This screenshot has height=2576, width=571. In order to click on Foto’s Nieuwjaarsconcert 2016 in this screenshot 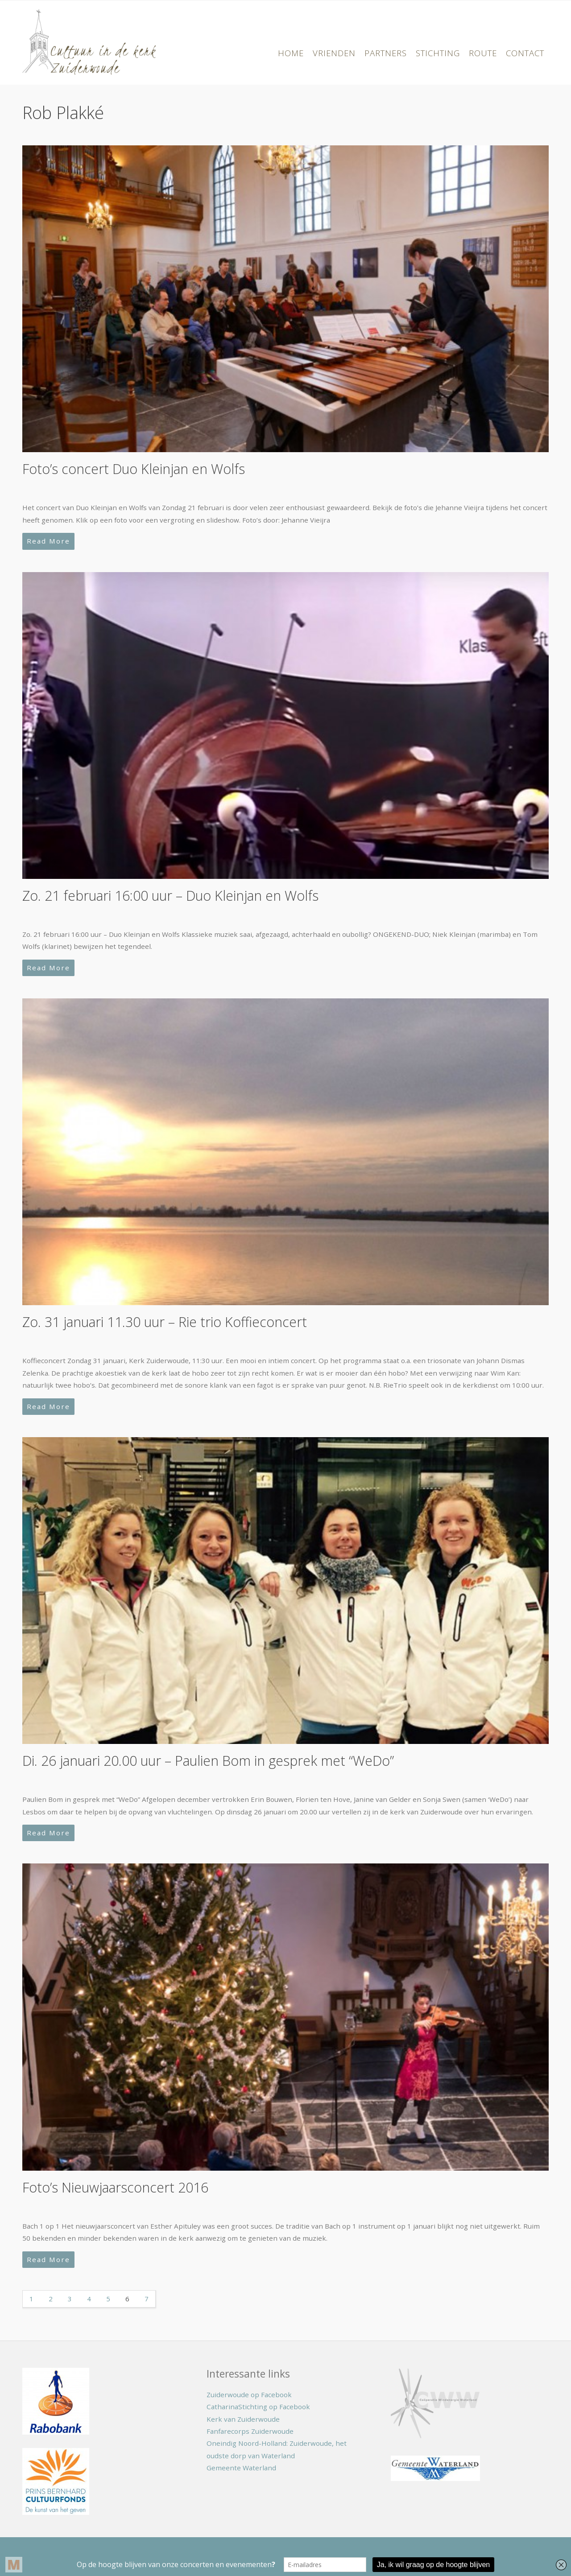, I will do `click(115, 2187)`.